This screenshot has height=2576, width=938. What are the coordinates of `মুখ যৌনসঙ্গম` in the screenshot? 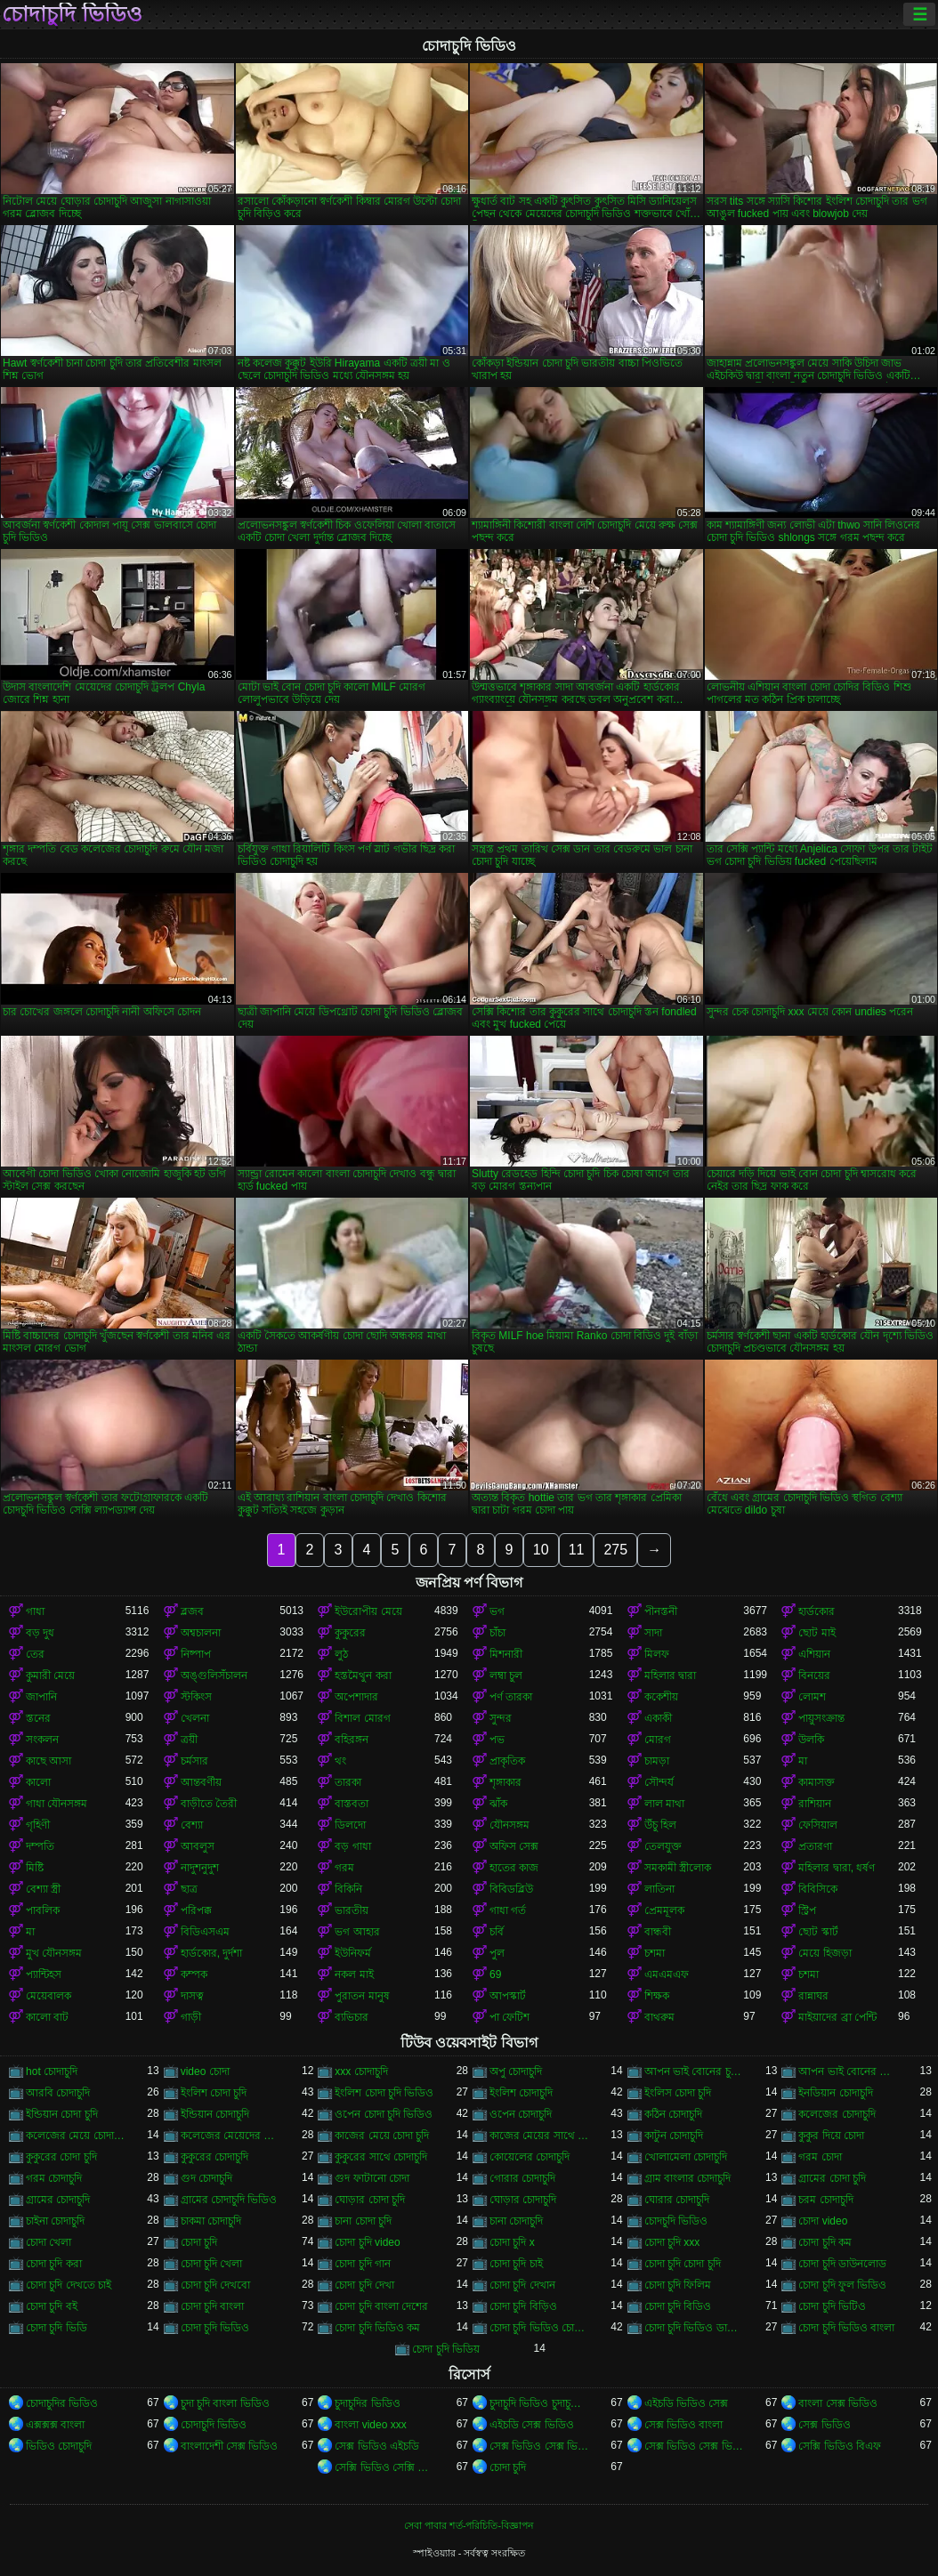 It's located at (54, 1953).